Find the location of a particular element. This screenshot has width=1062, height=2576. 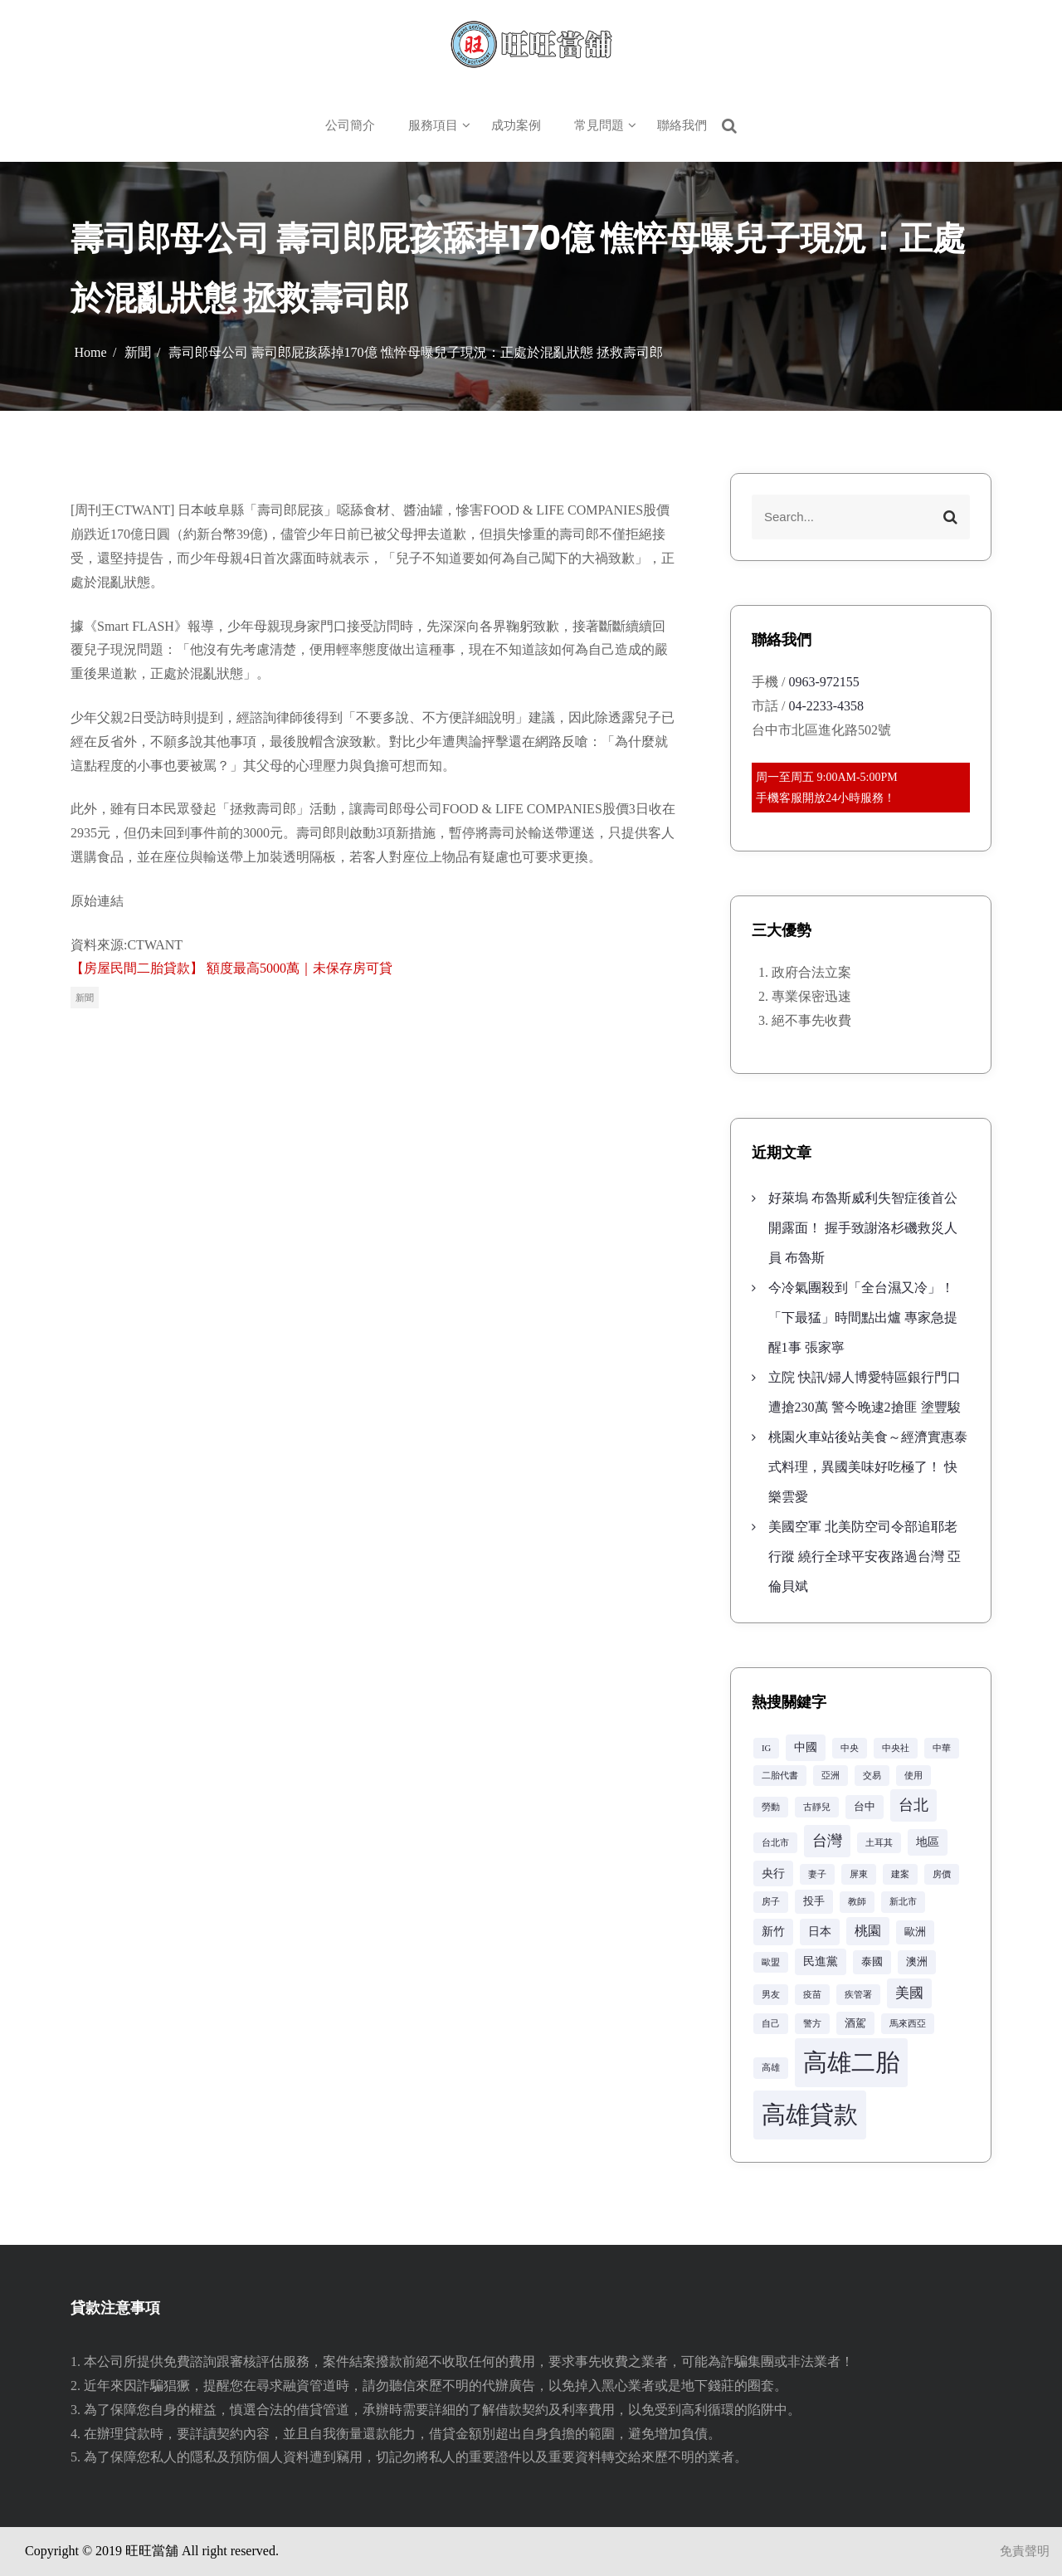

房子 [房子 (2 個項目)] is located at coordinates (771, 1901).